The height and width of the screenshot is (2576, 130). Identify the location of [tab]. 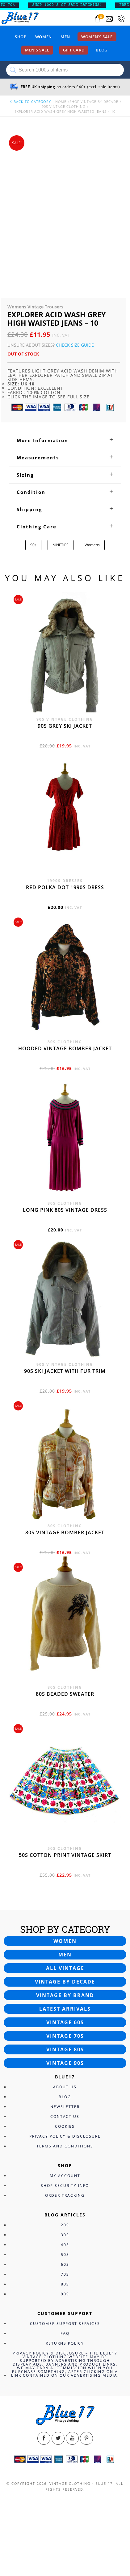
(65, 440).